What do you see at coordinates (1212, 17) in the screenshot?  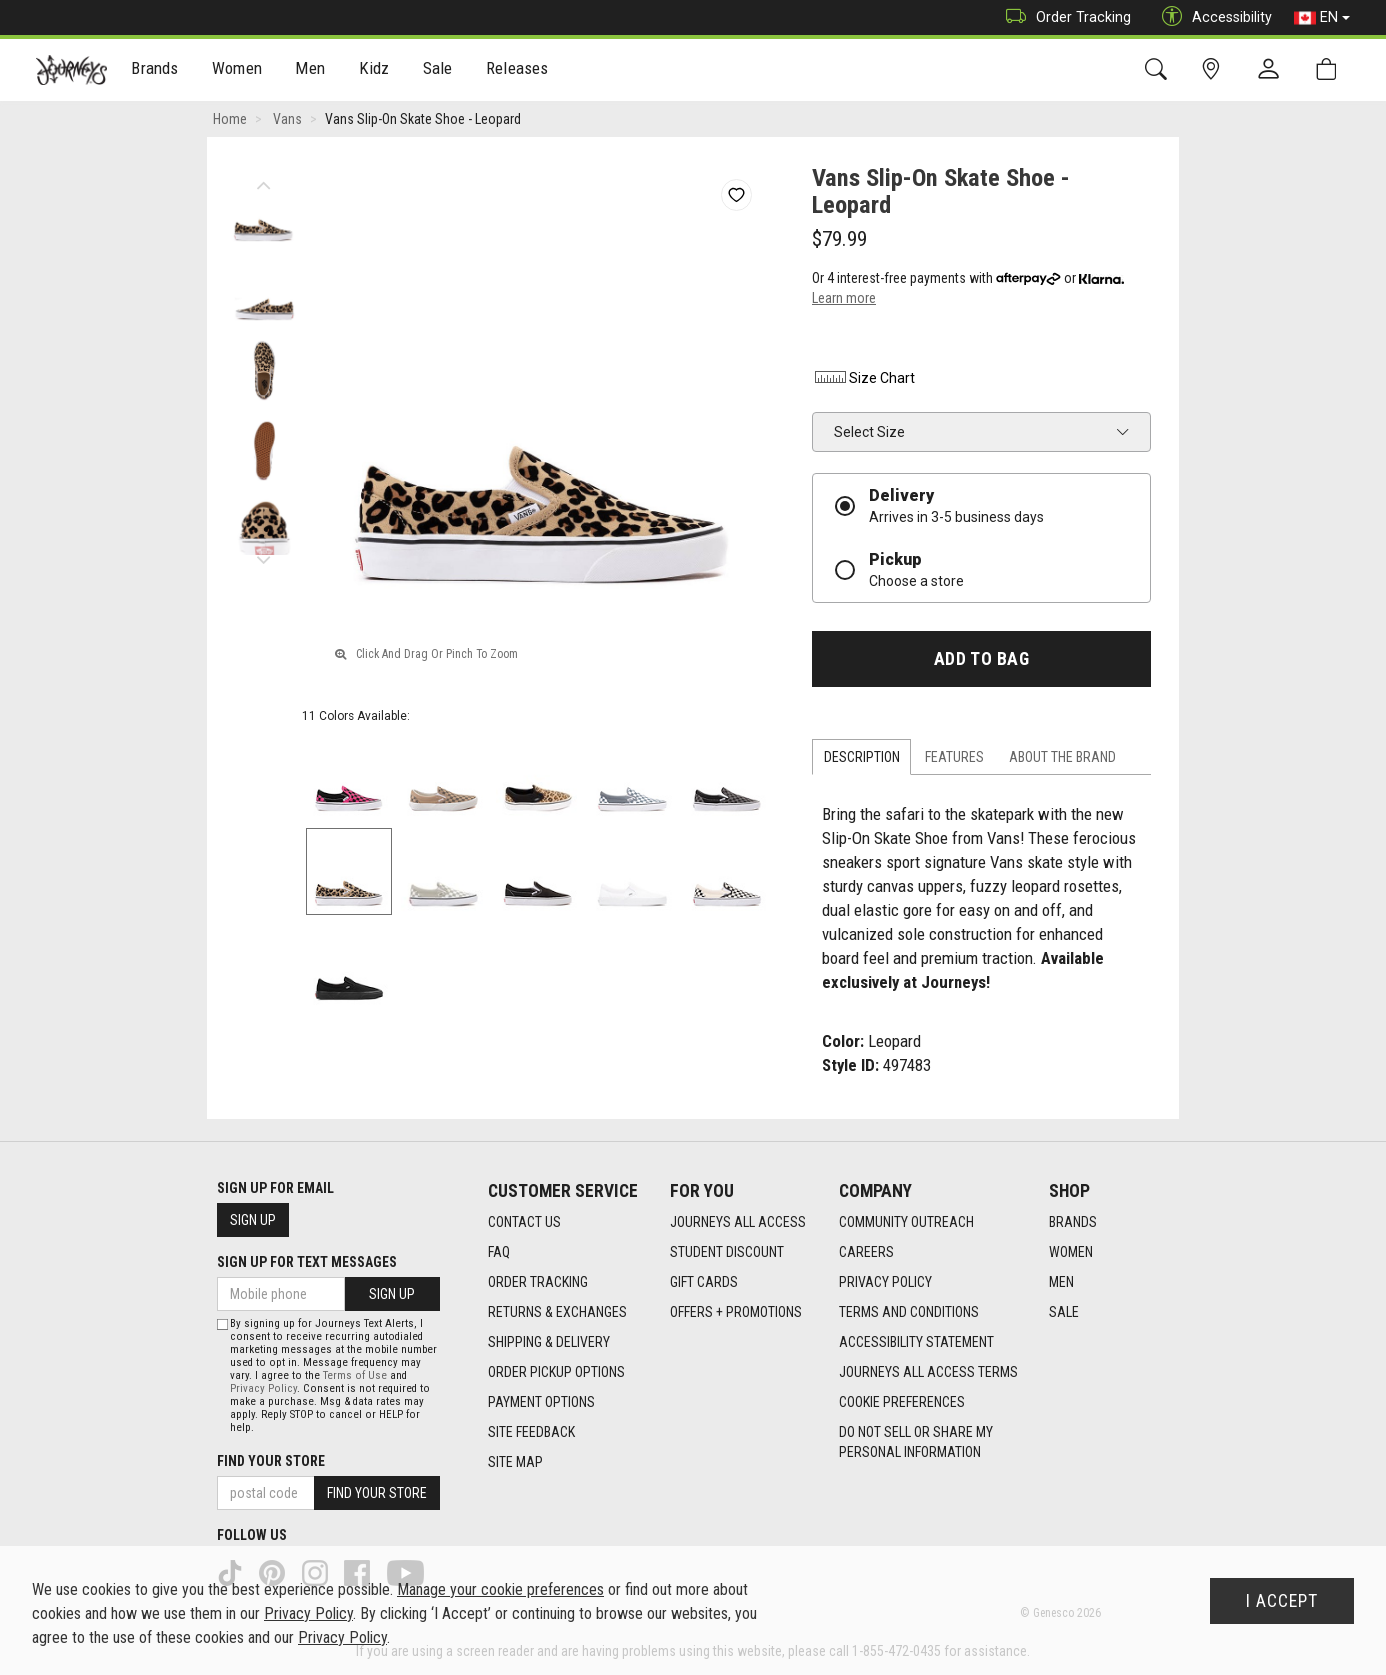 I see `Accessibility [button]` at bounding box center [1212, 17].